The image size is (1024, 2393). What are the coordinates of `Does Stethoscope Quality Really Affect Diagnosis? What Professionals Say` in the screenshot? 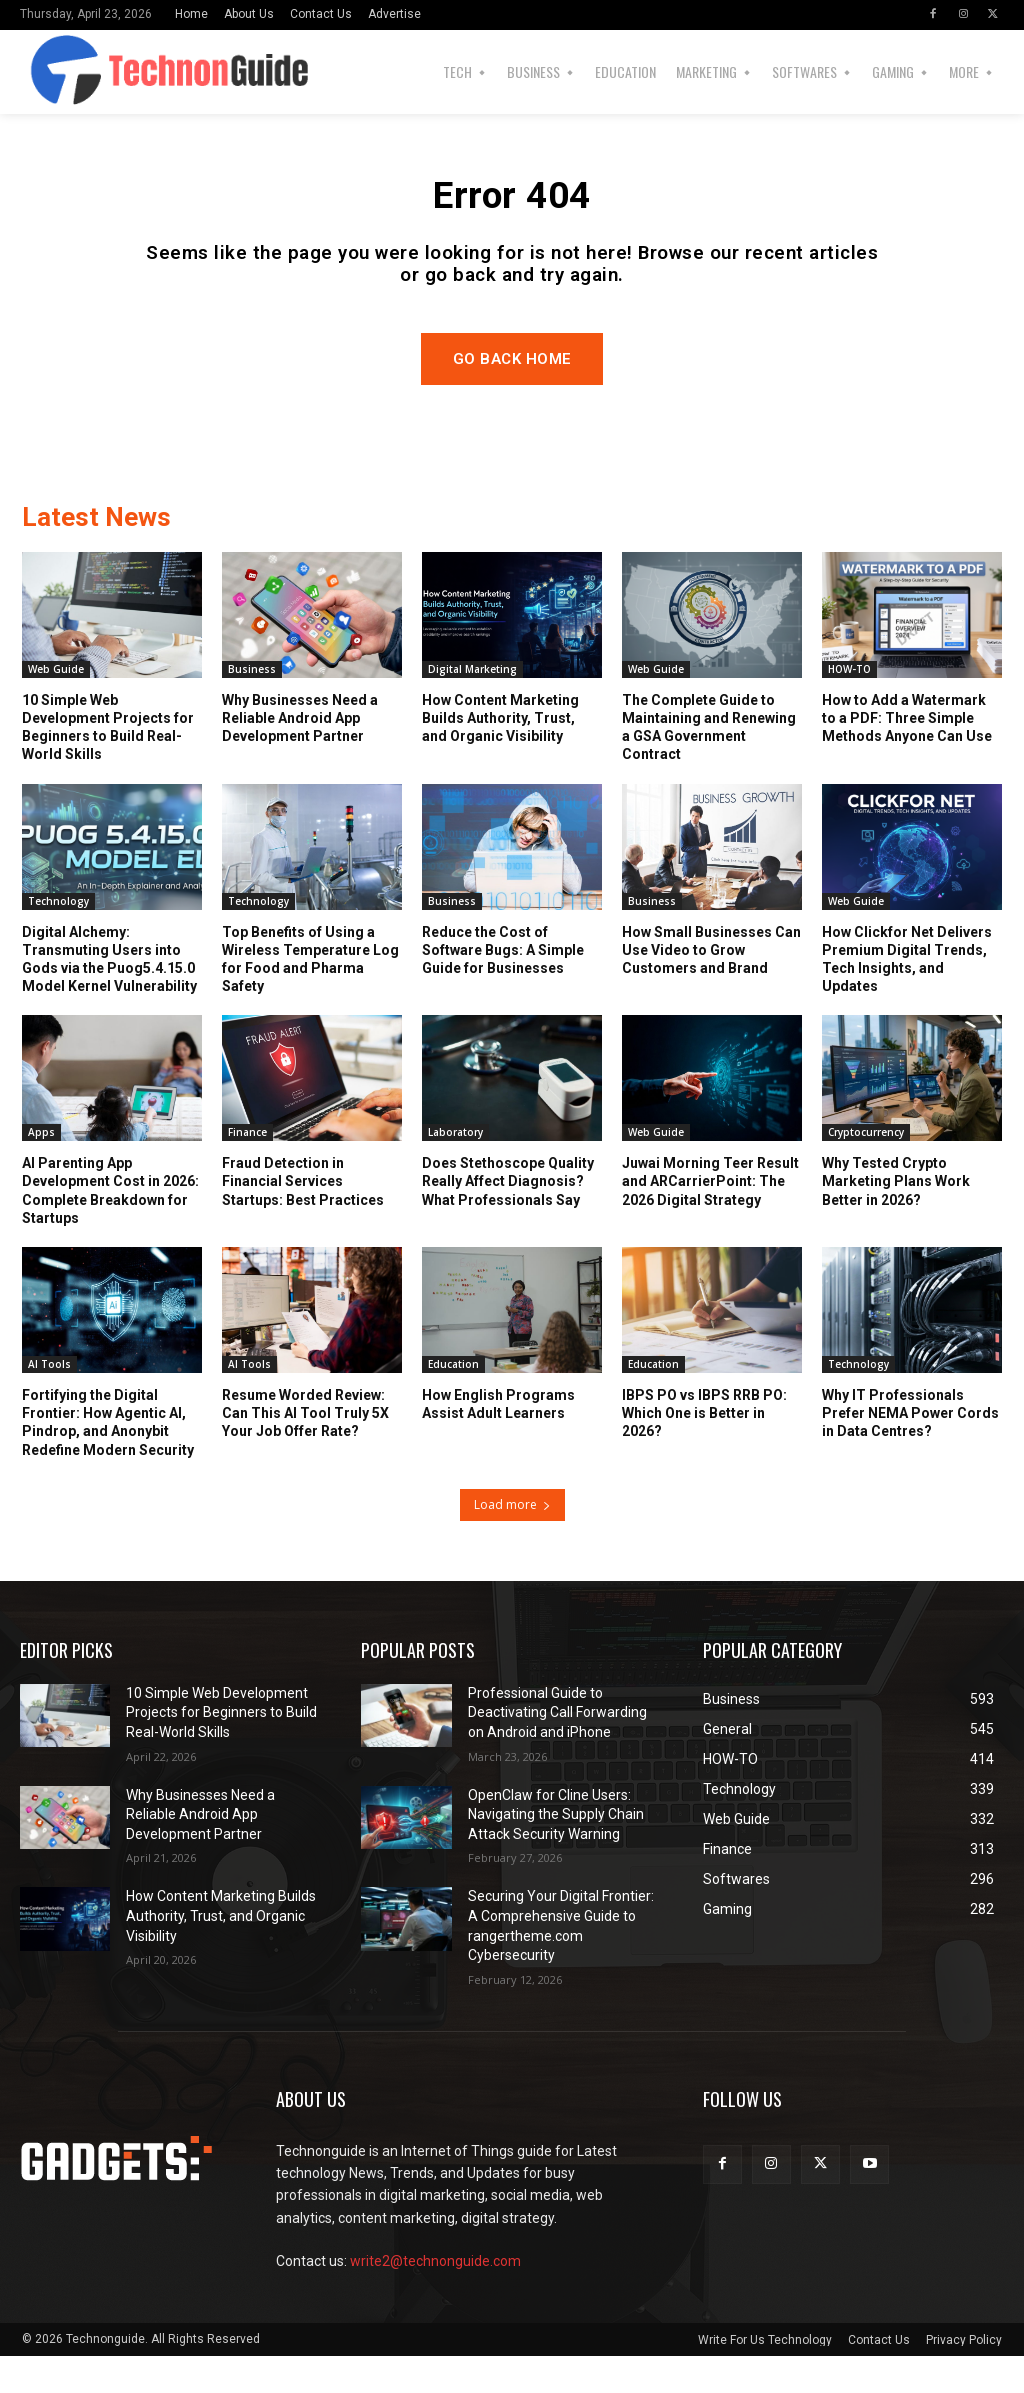 It's located at (508, 1218).